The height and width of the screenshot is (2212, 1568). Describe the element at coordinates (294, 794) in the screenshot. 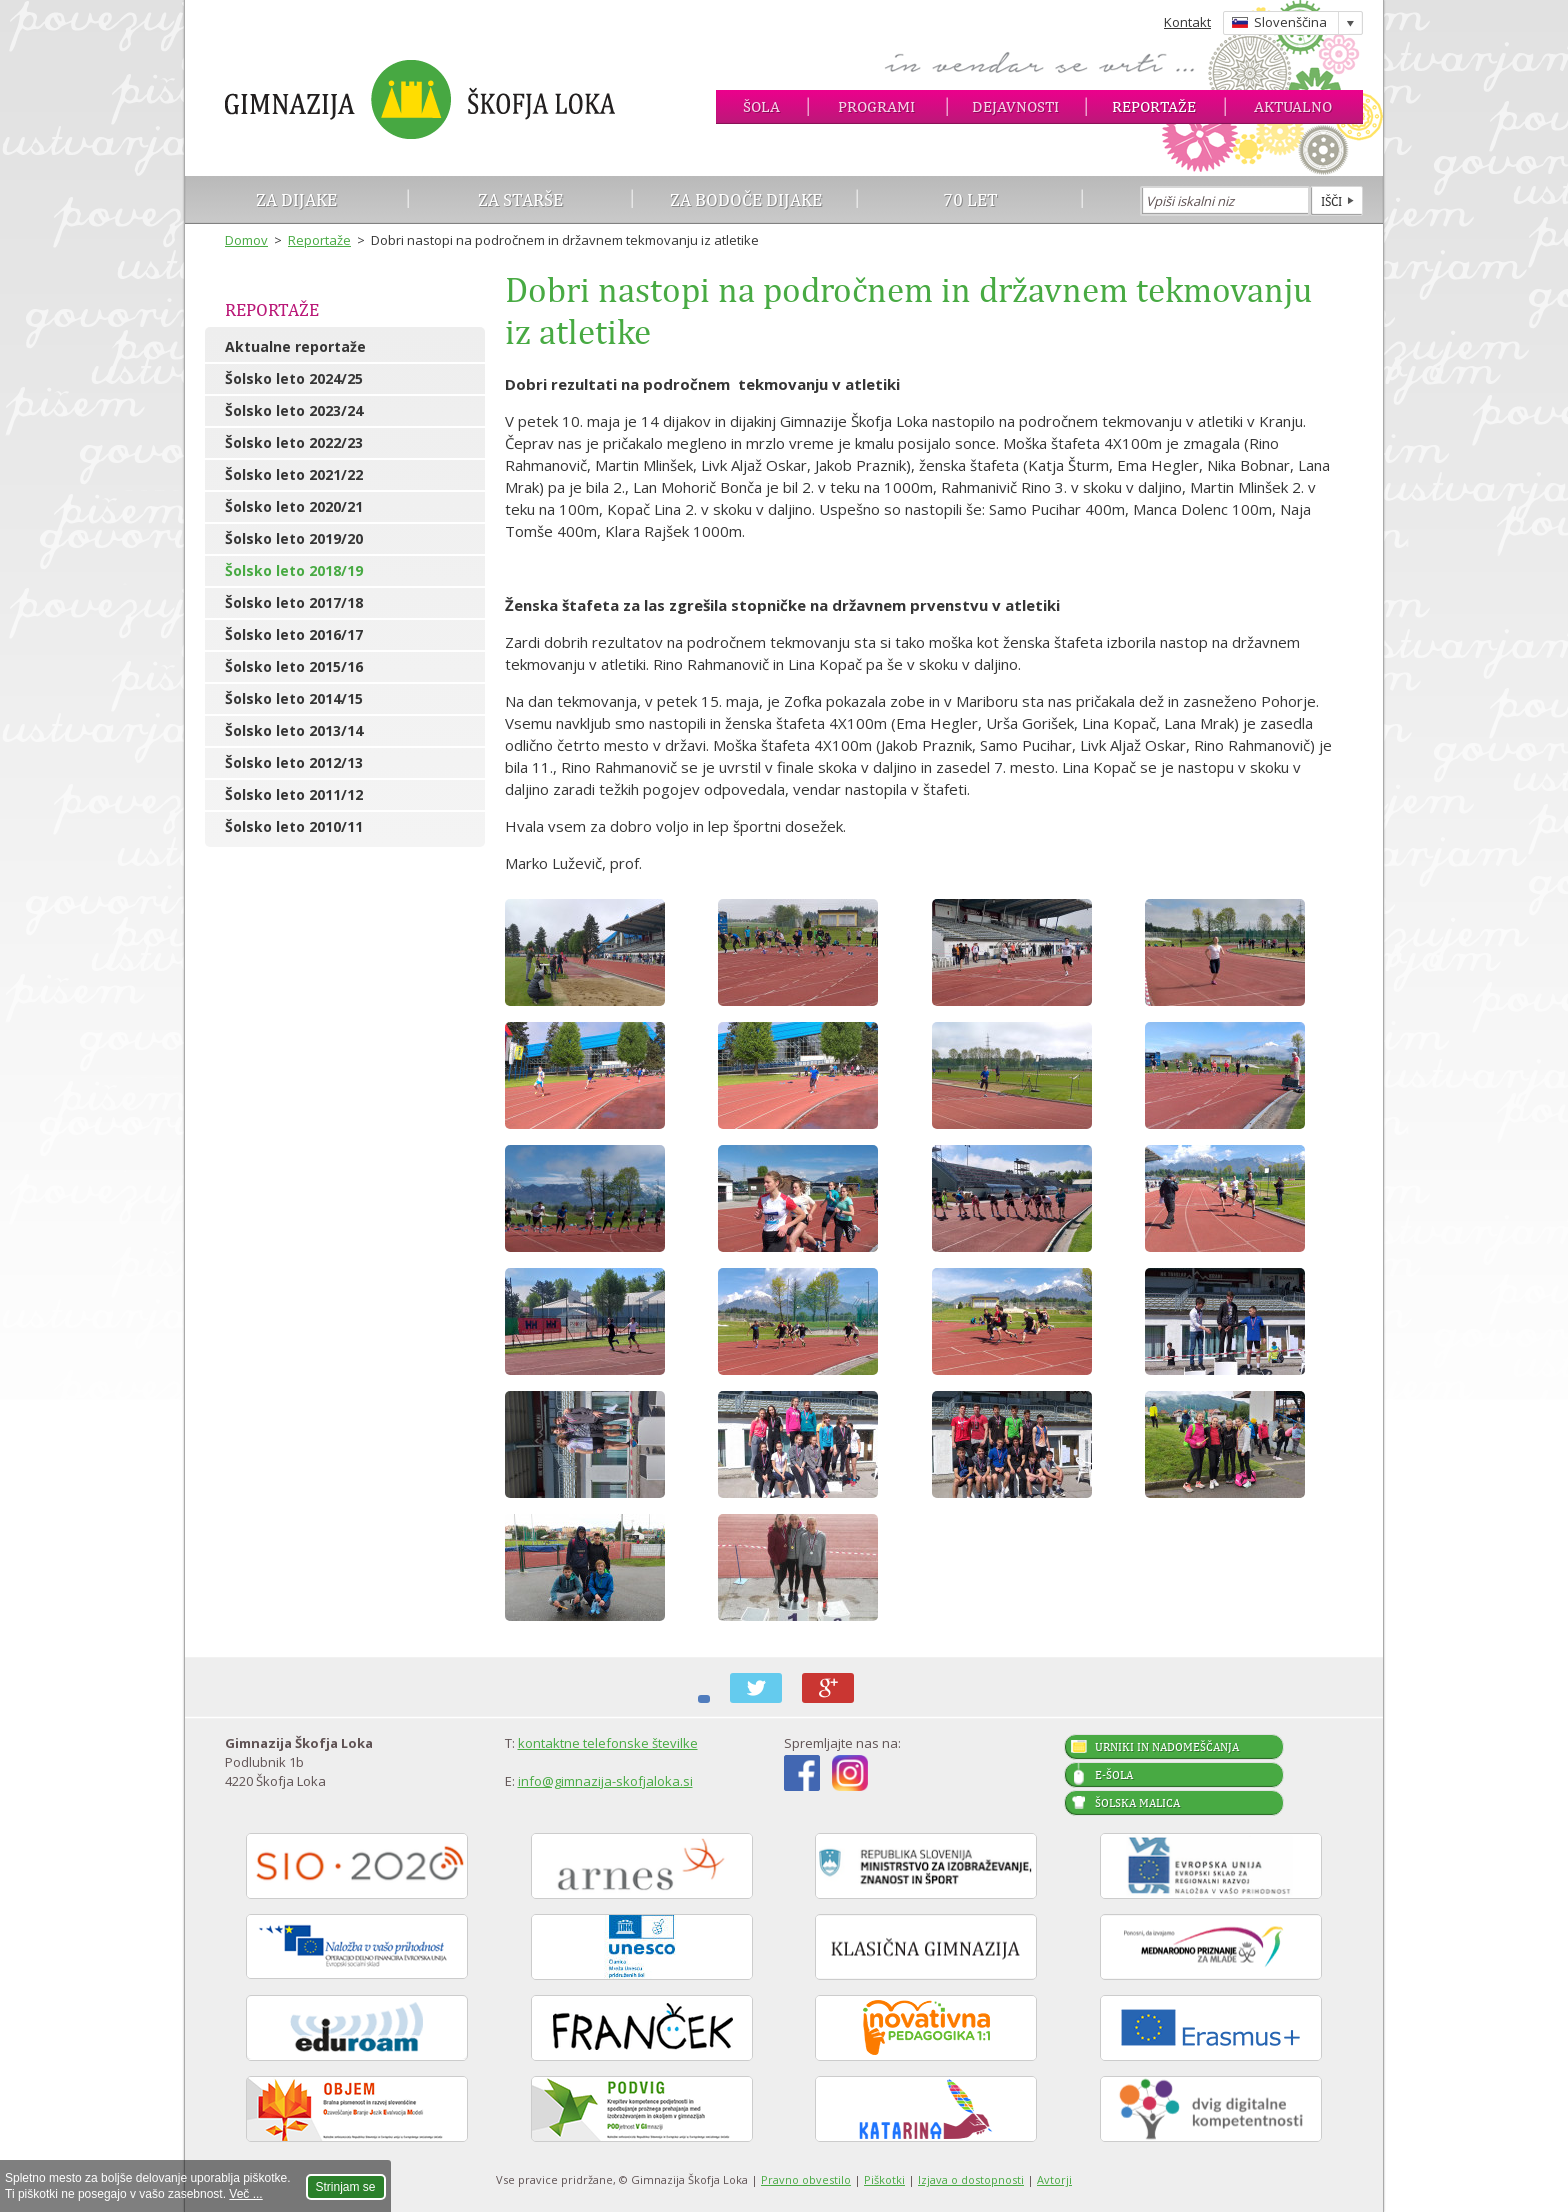

I see `Šolsko leto 2011/12` at that location.